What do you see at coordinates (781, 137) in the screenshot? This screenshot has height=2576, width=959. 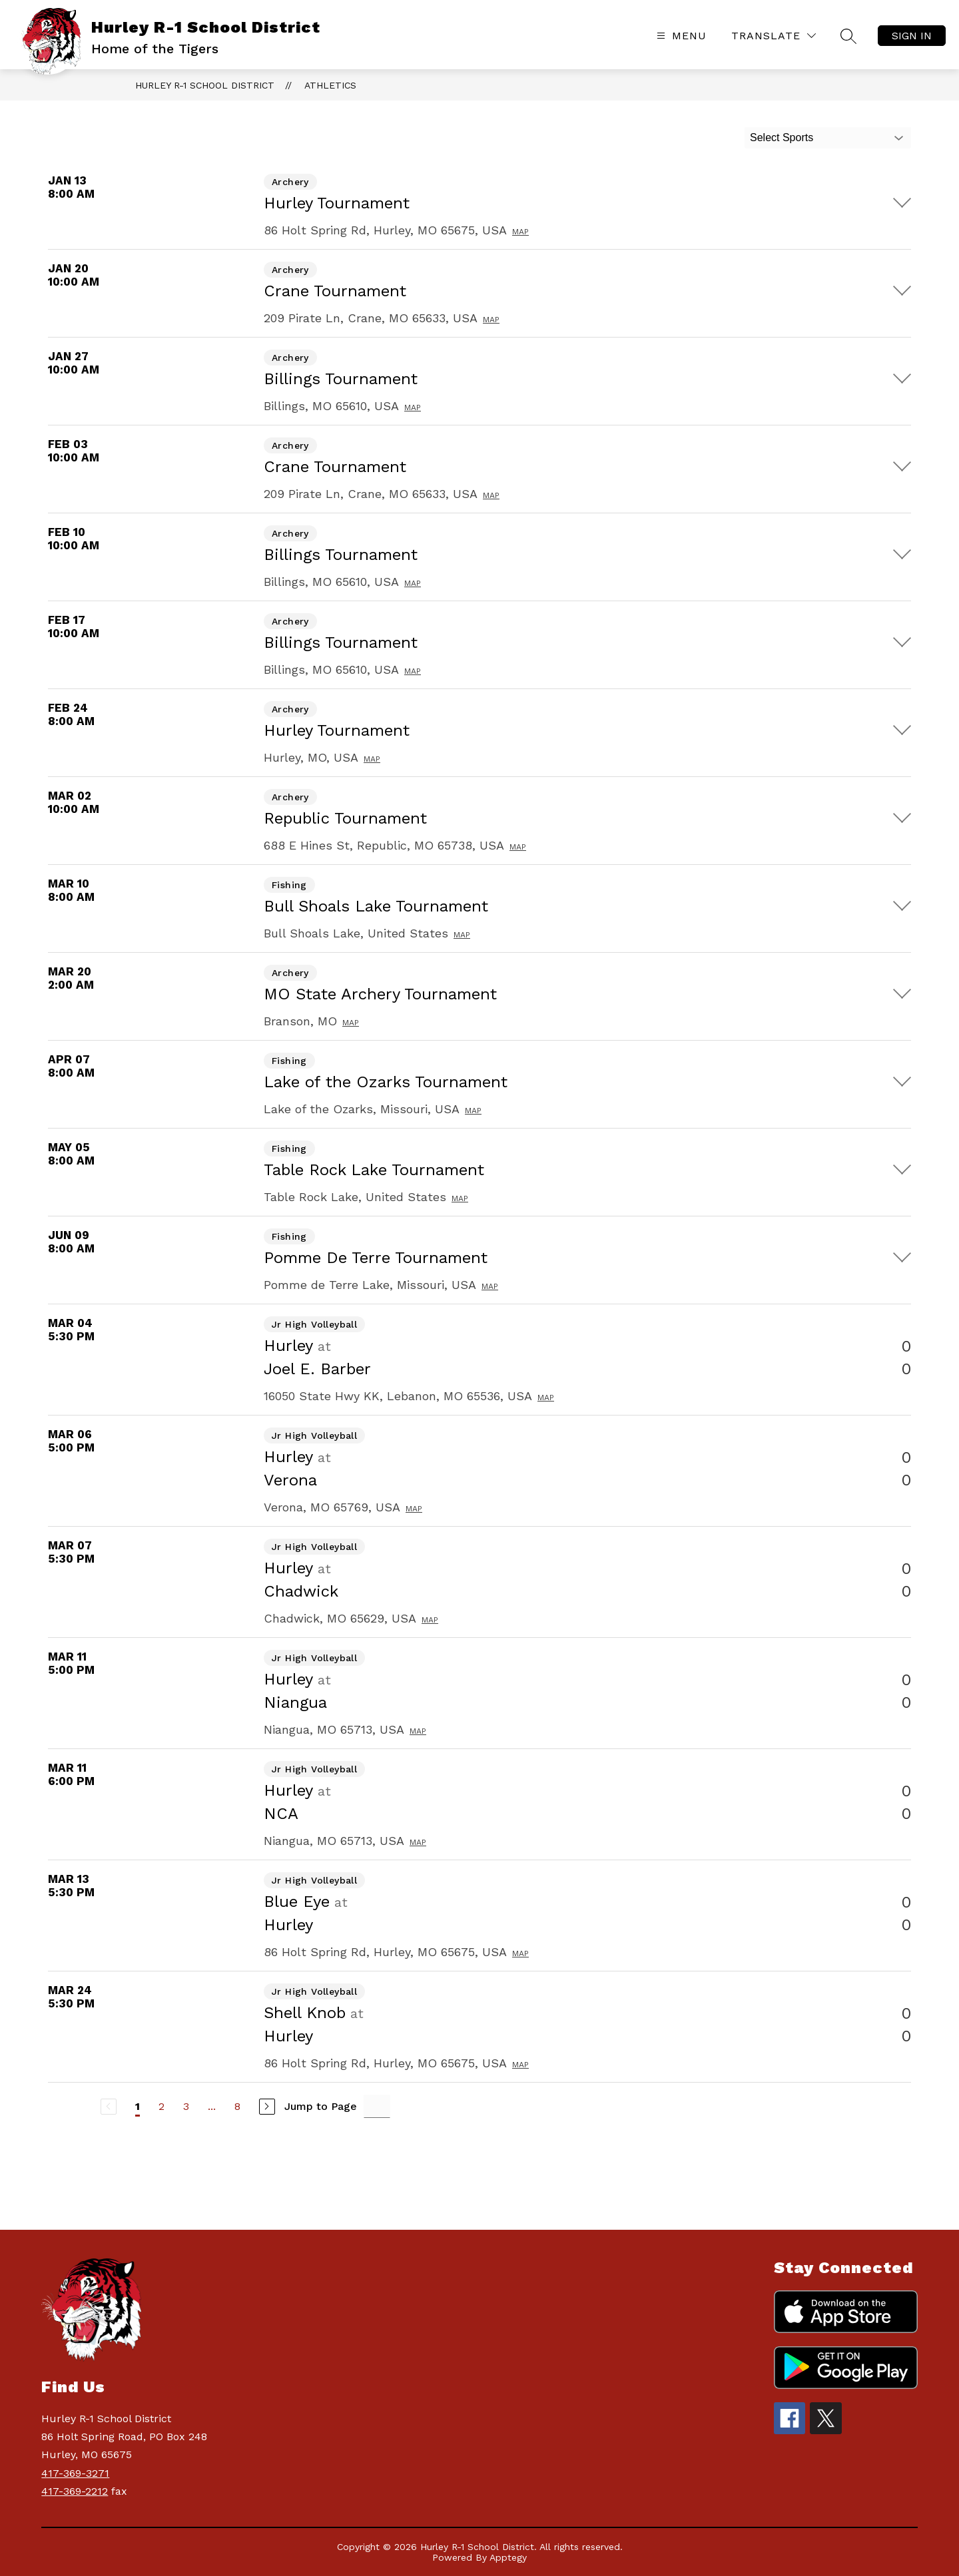 I see `Select Sports` at bounding box center [781, 137].